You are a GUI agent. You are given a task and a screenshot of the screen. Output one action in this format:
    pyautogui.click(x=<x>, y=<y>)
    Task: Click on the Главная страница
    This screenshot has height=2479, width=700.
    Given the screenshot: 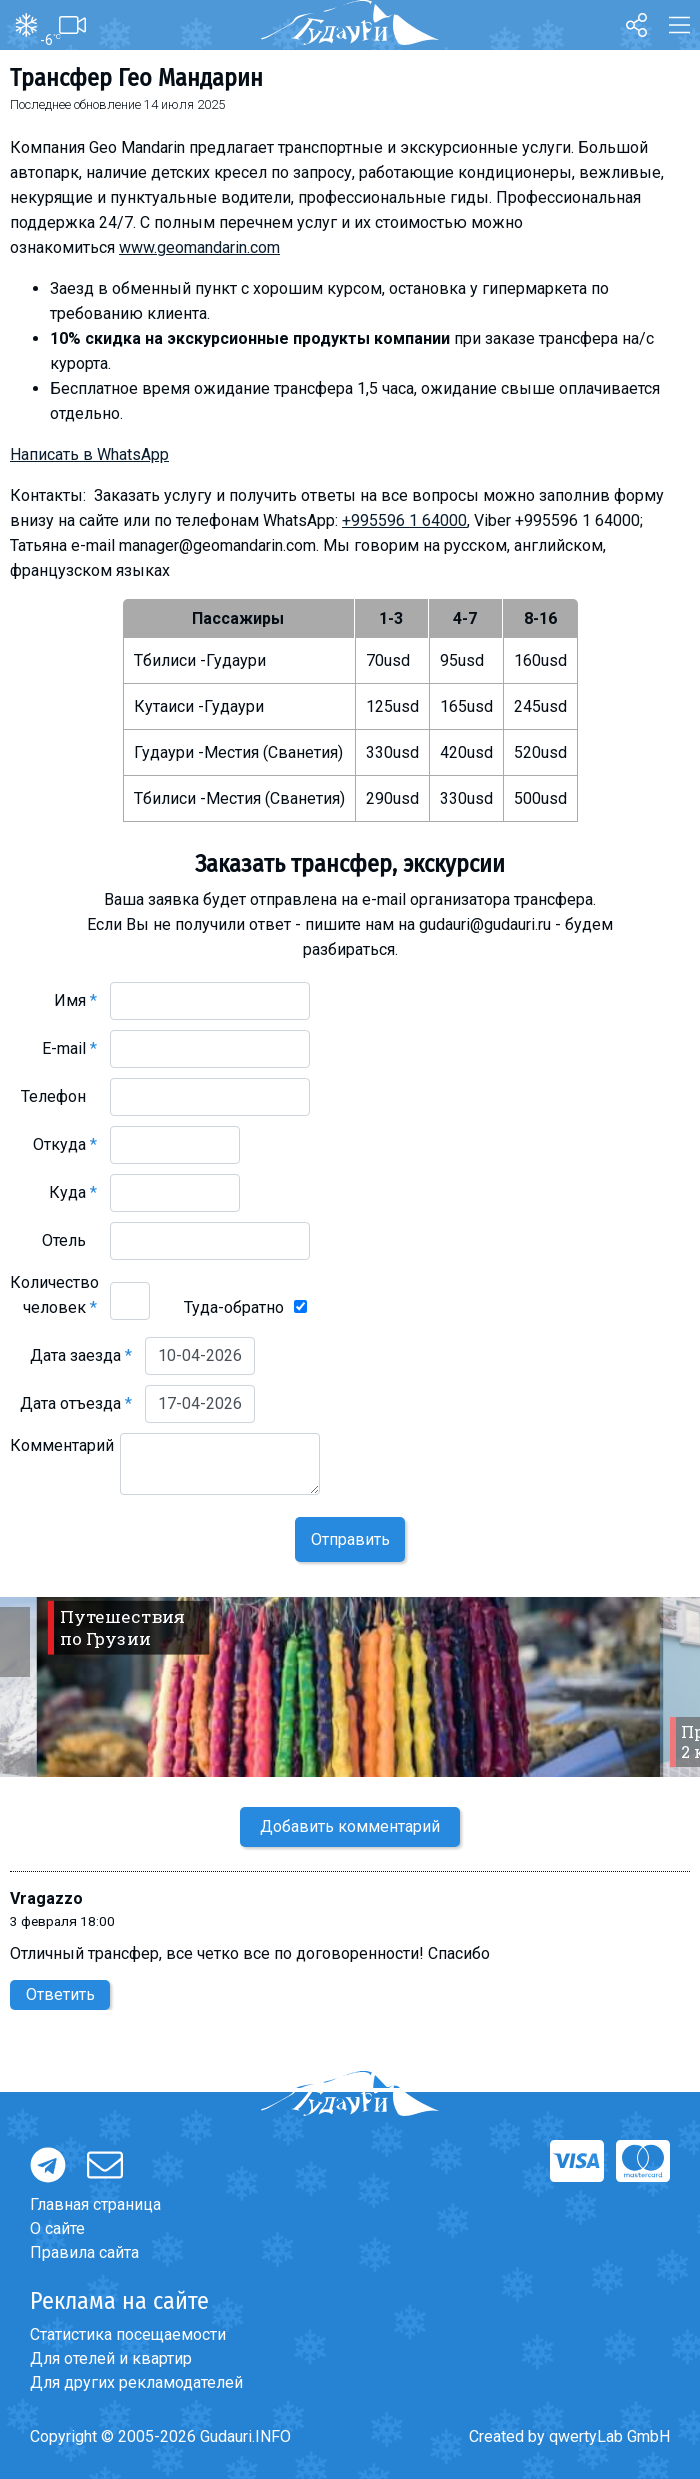 What is the action you would take?
    pyautogui.click(x=95, y=2204)
    